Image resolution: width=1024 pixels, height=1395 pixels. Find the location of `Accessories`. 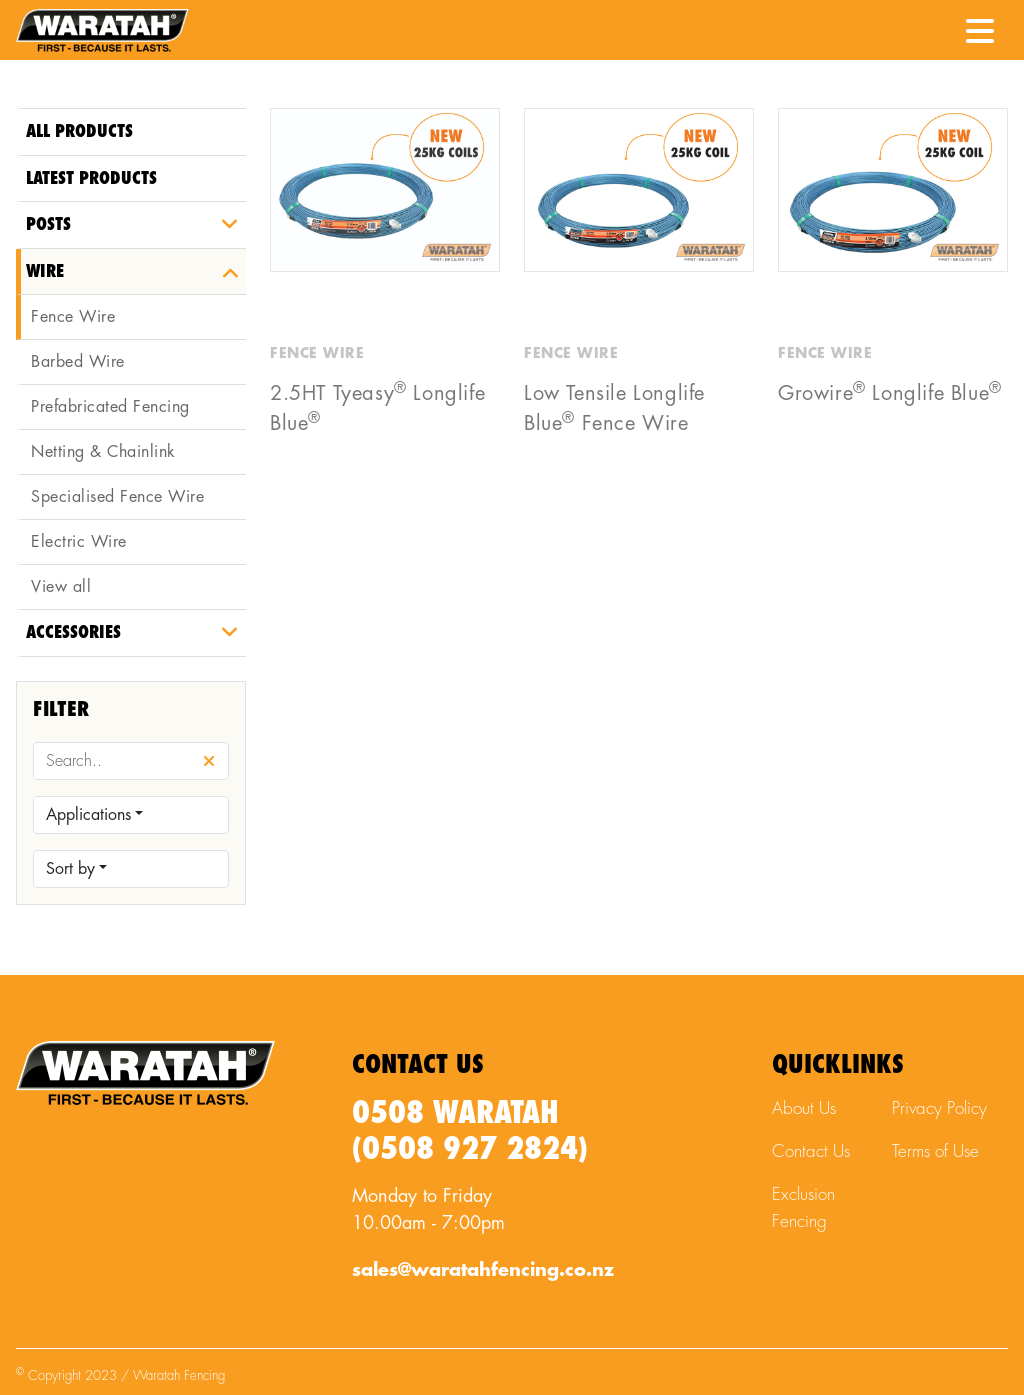

Accessories is located at coordinates (73, 632).